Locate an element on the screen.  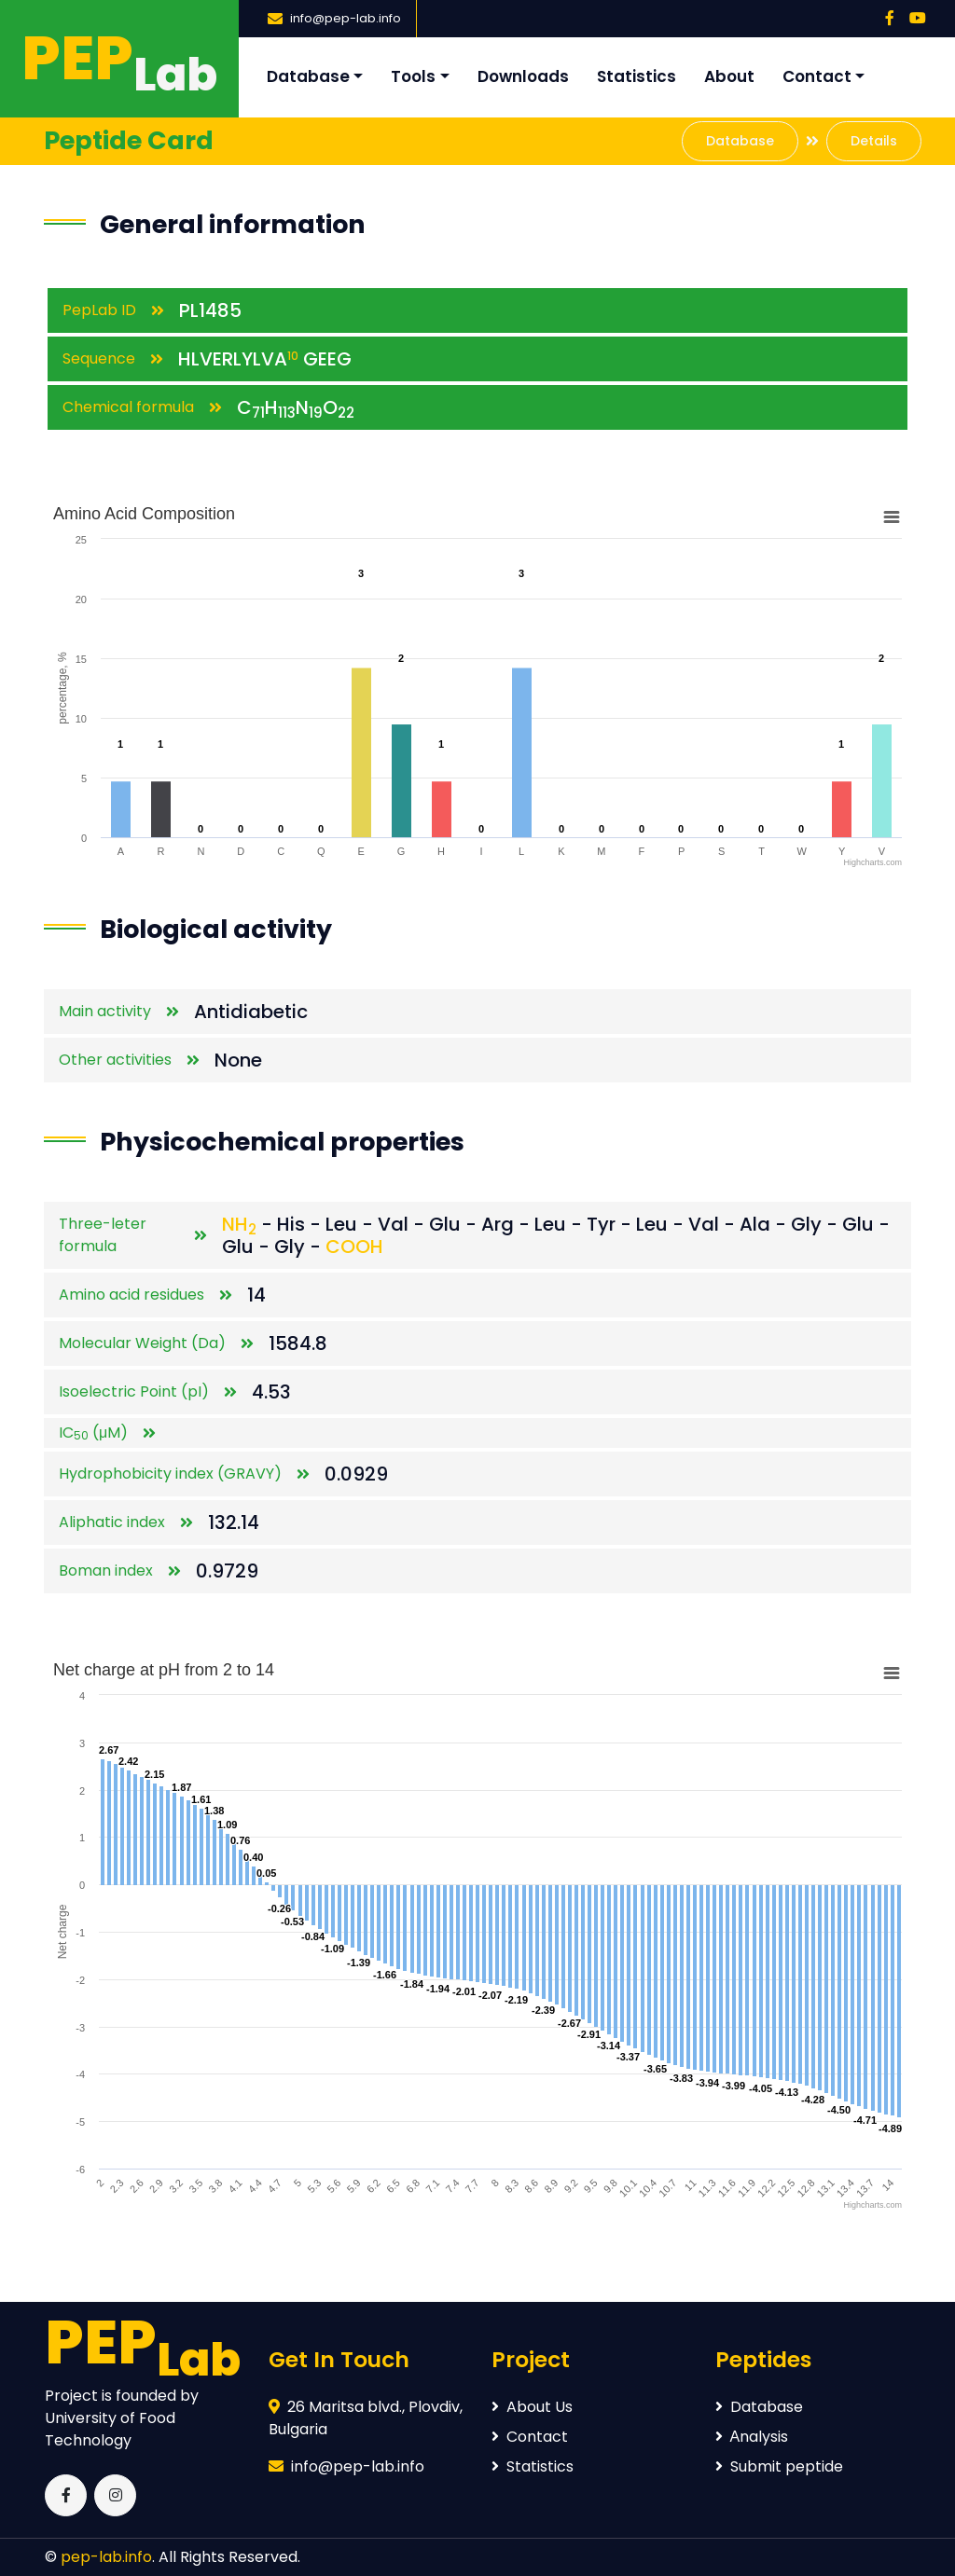
Statistics is located at coordinates (636, 76).